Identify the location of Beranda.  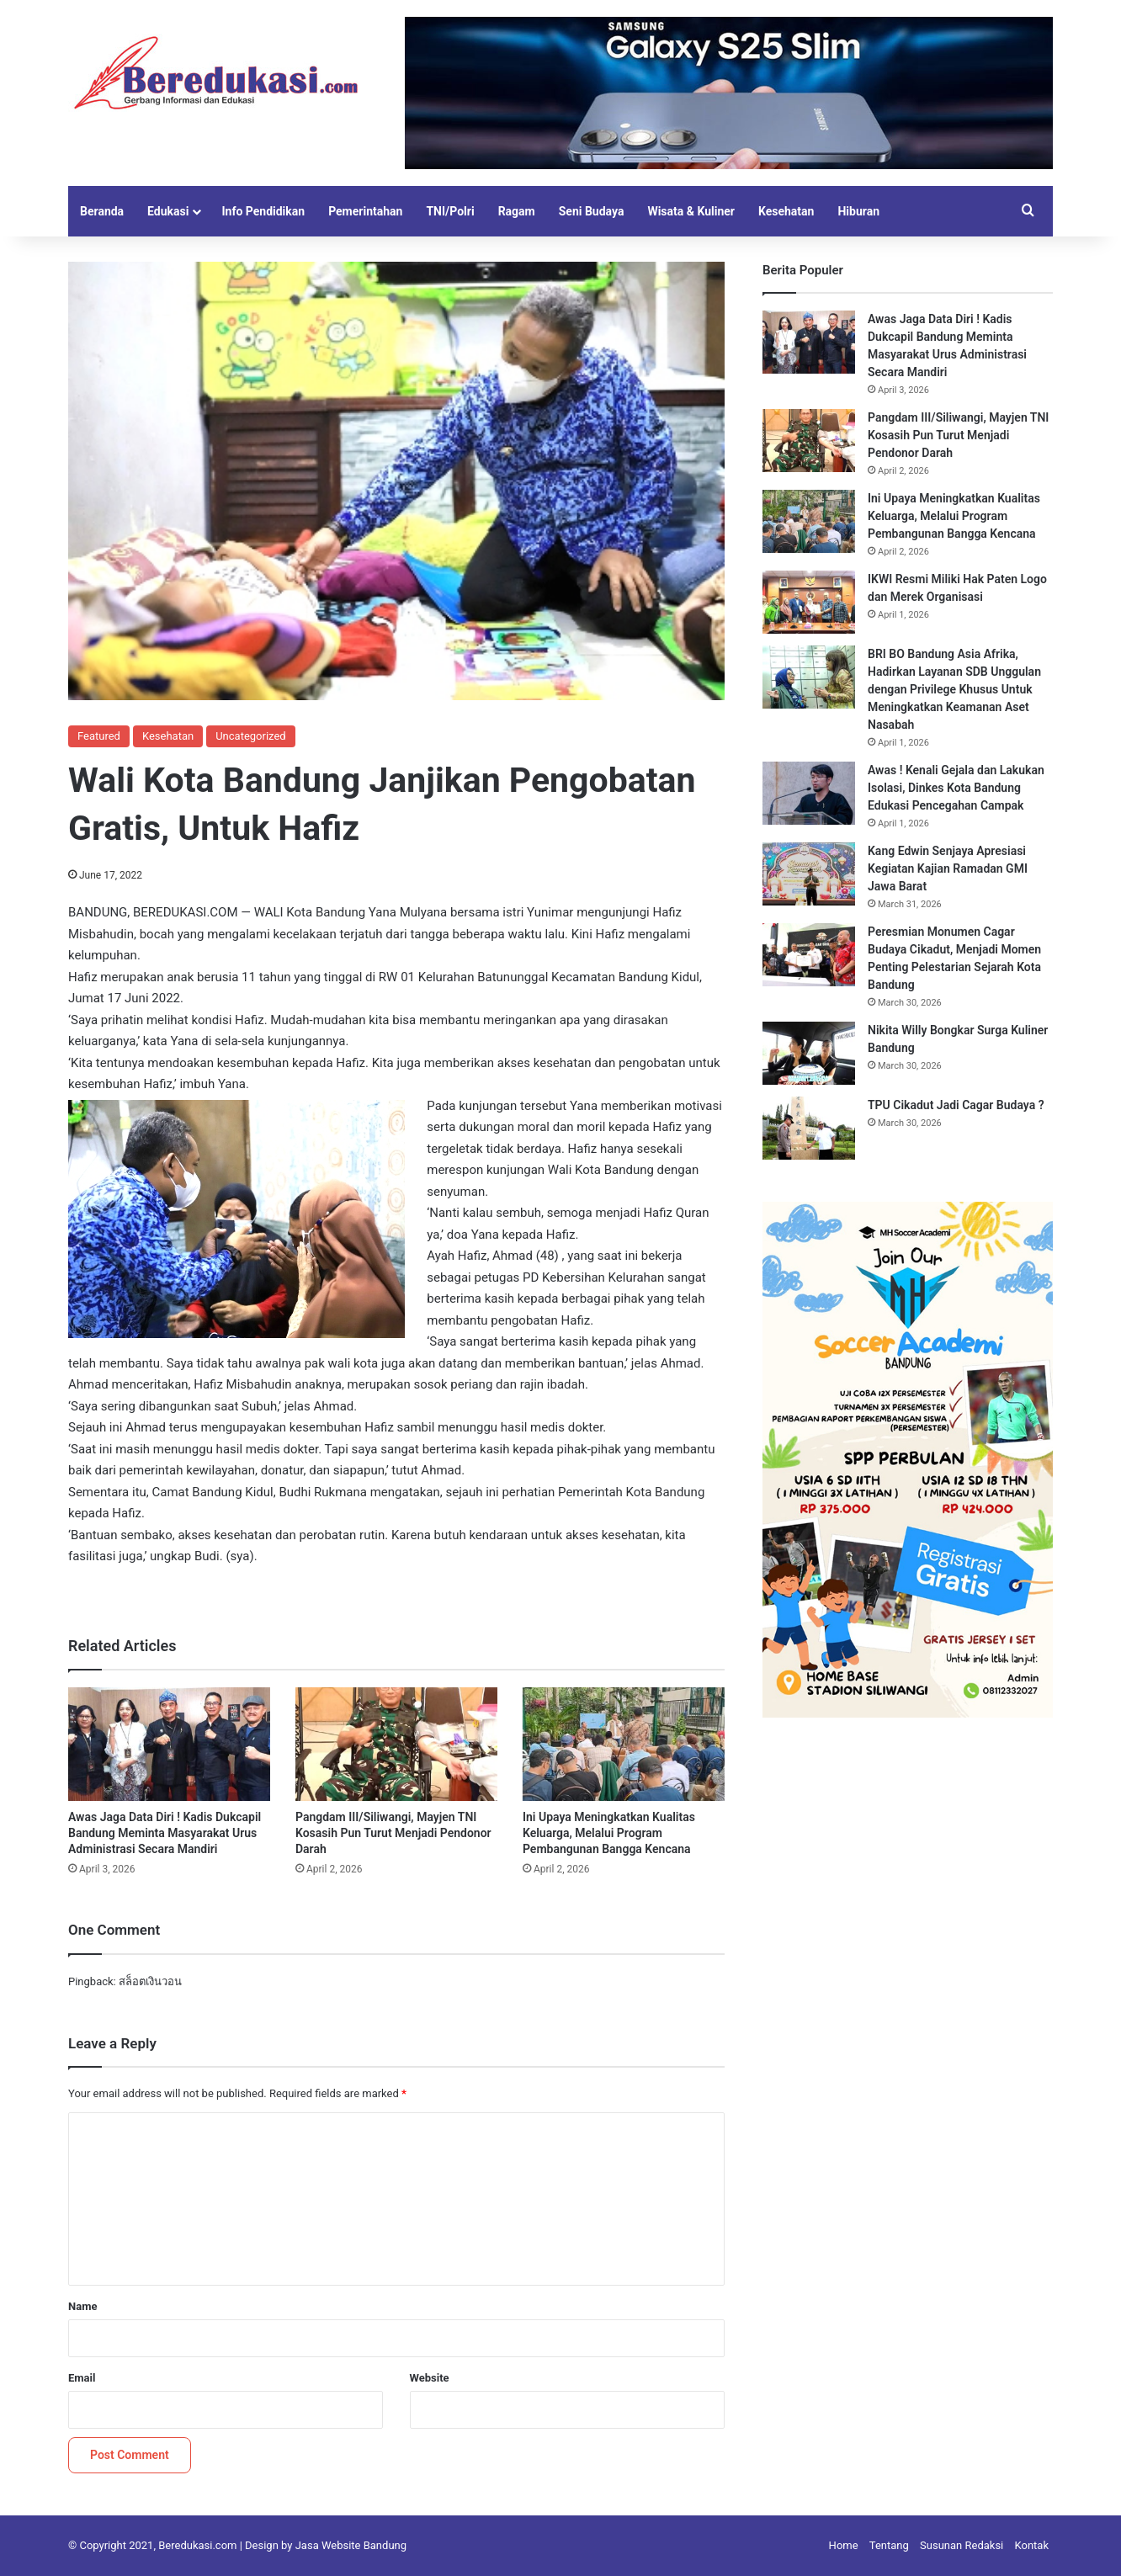
(102, 211).